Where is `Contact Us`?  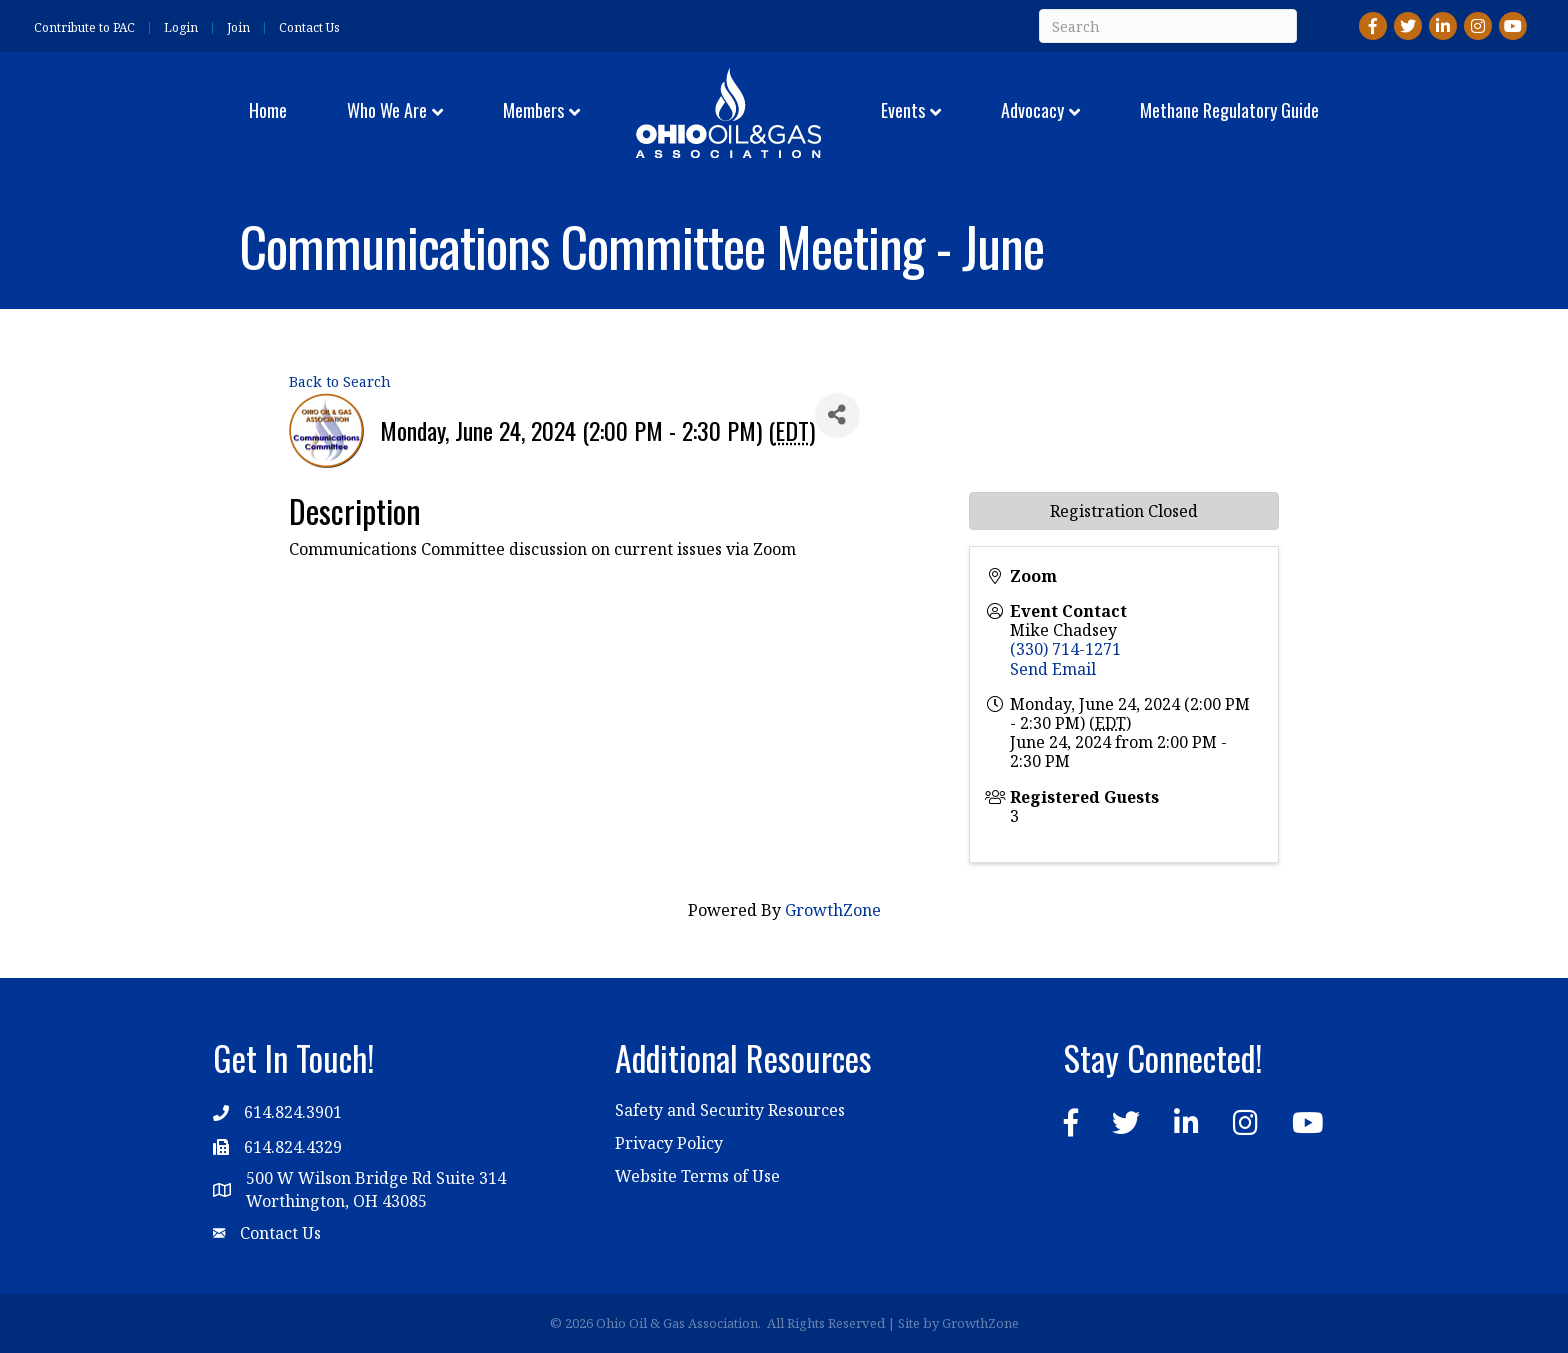
Contact Us is located at coordinates (309, 28).